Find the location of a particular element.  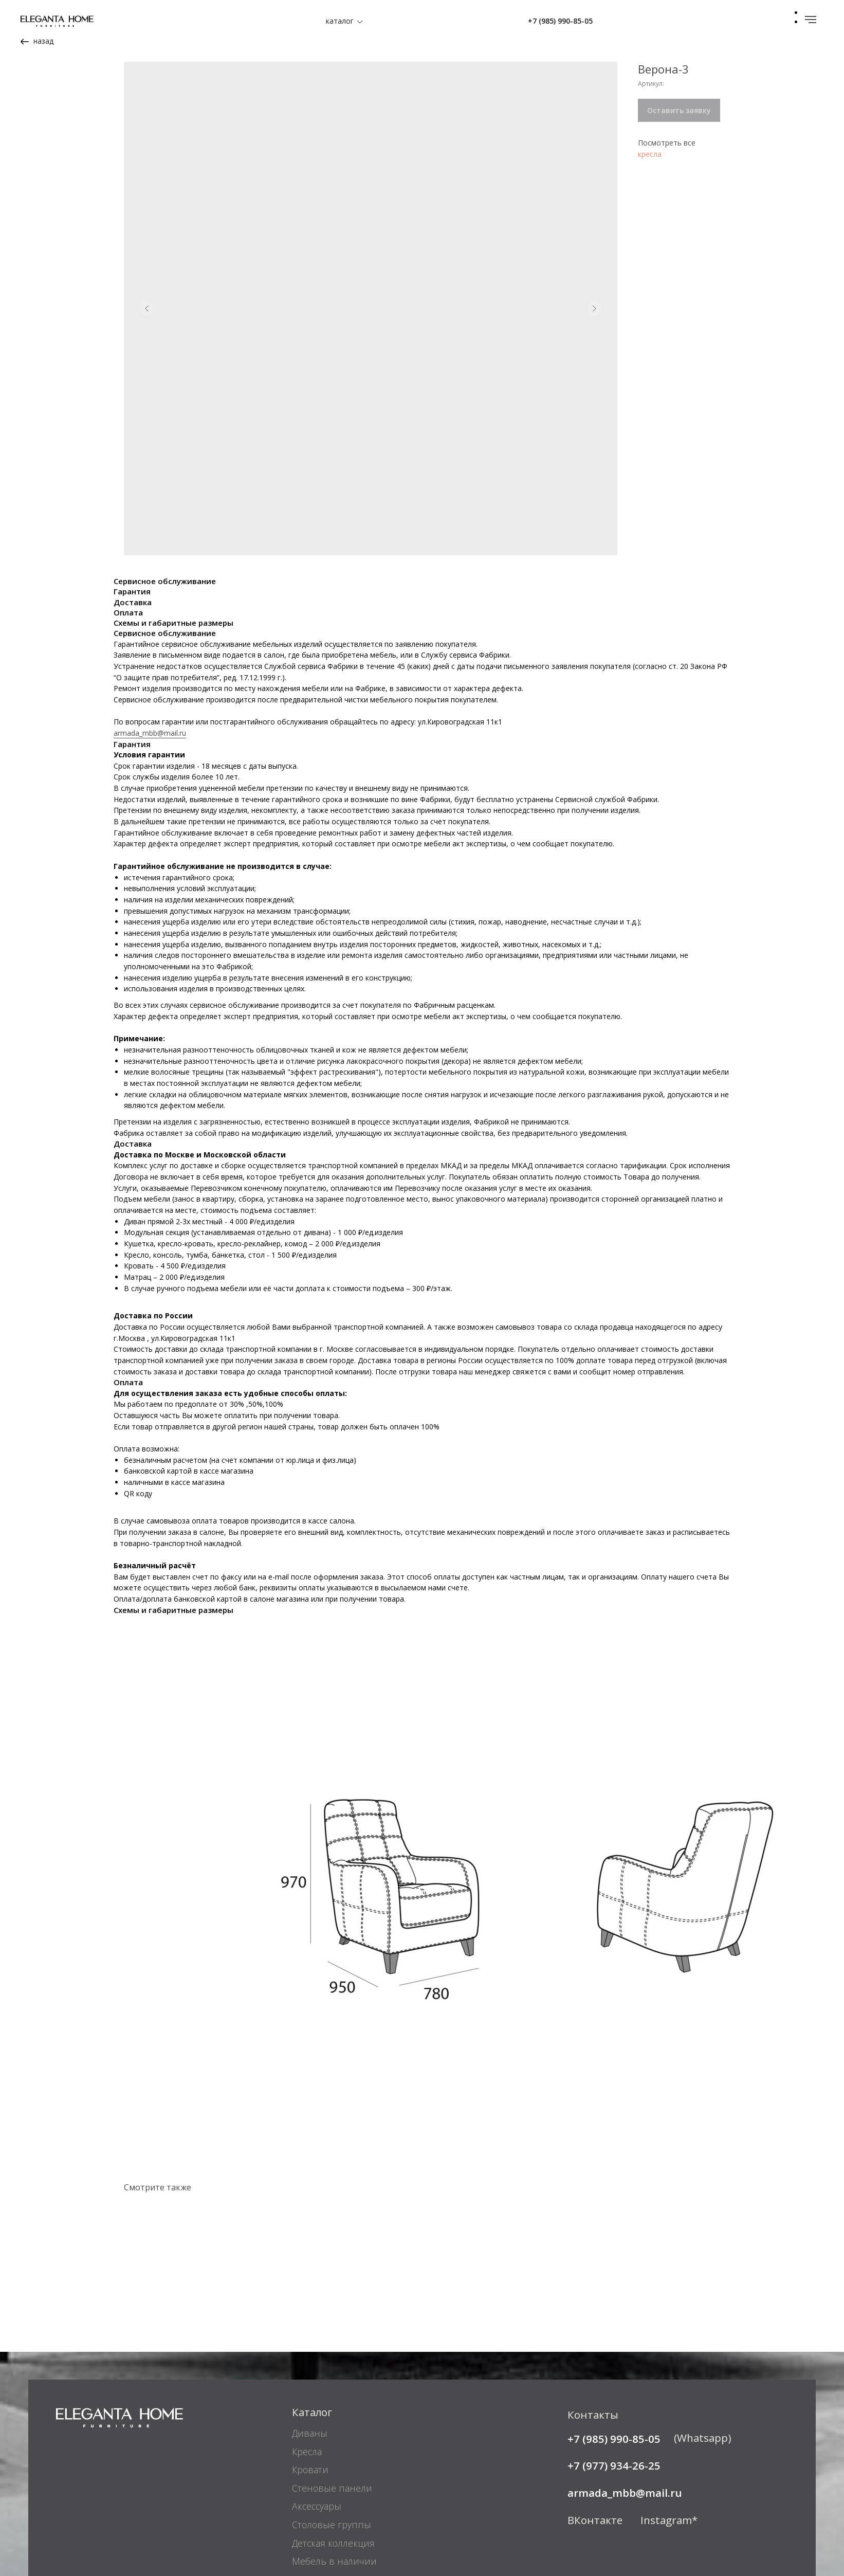

Покупателям is located at coordinates (324, 2497).